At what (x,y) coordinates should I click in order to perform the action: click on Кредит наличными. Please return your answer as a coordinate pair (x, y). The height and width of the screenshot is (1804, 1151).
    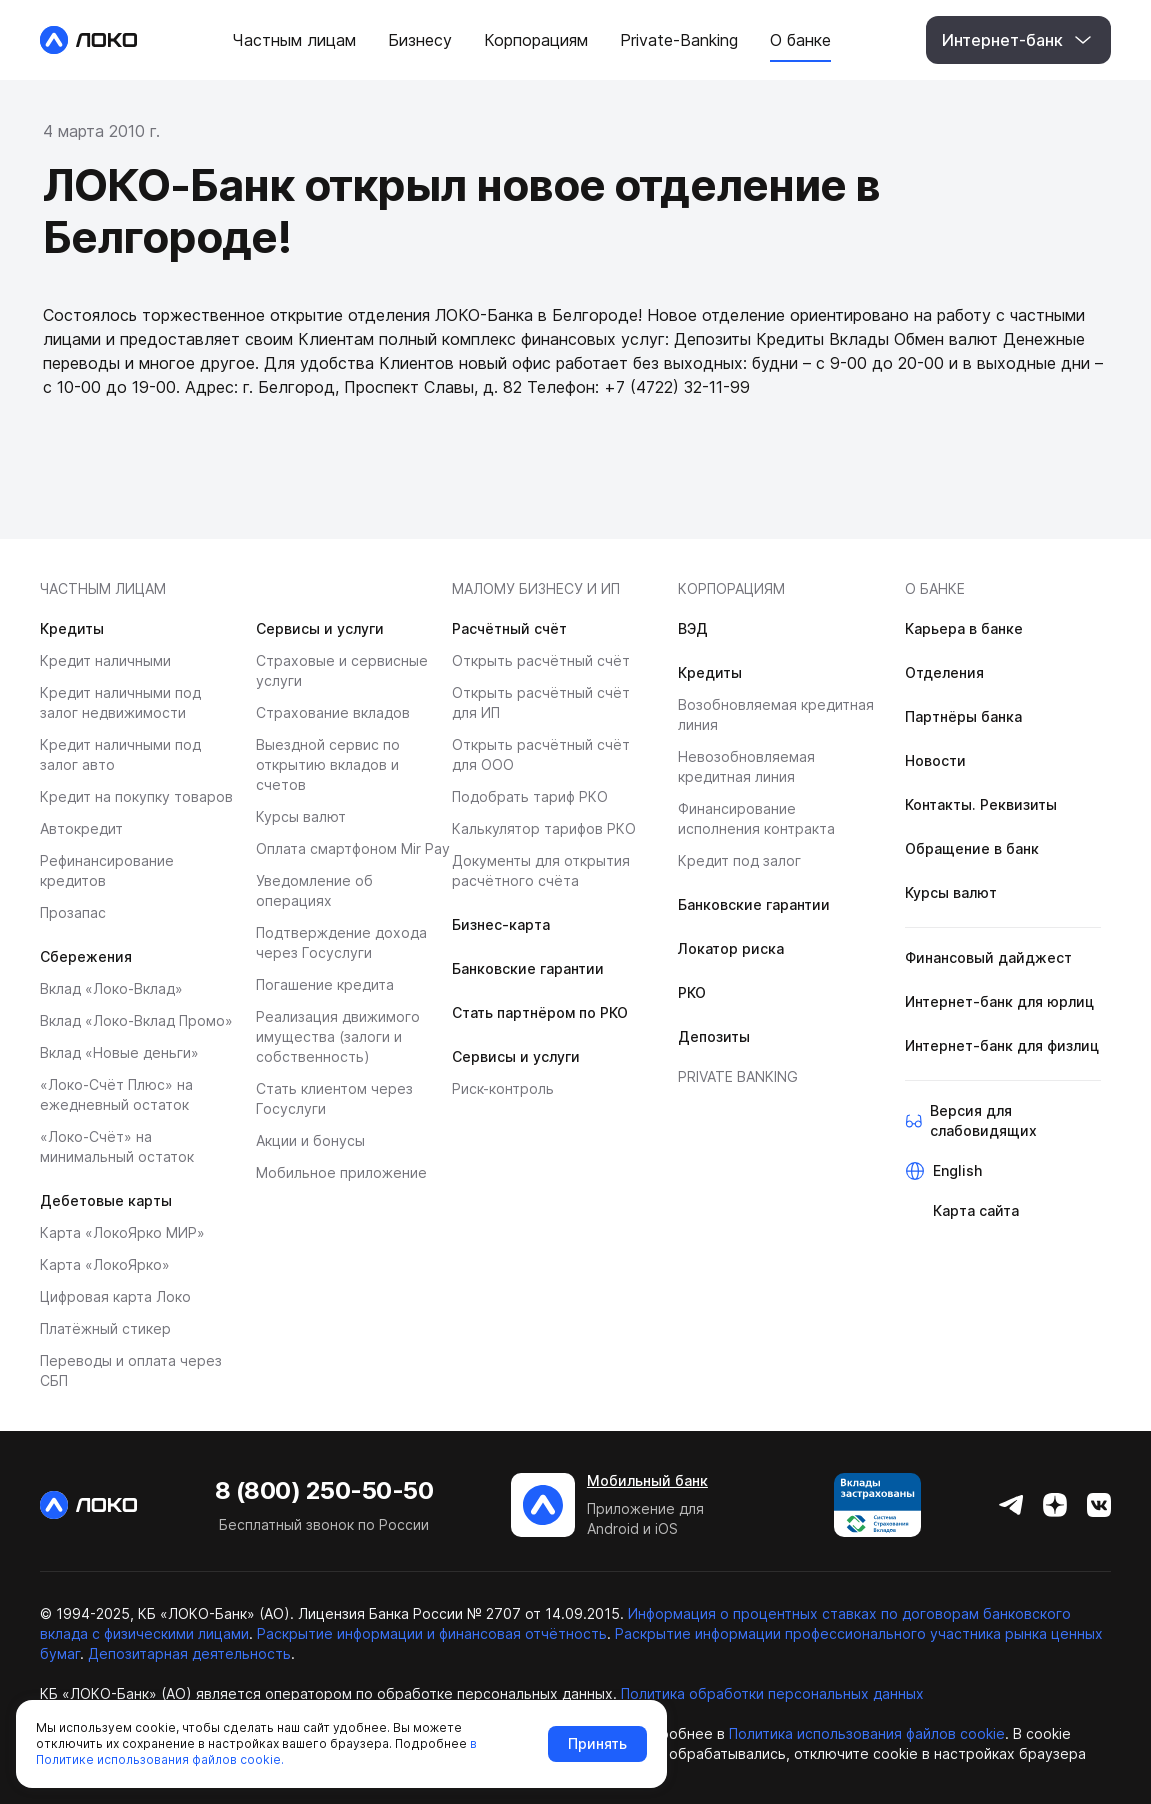
    Looking at the image, I should click on (105, 660).